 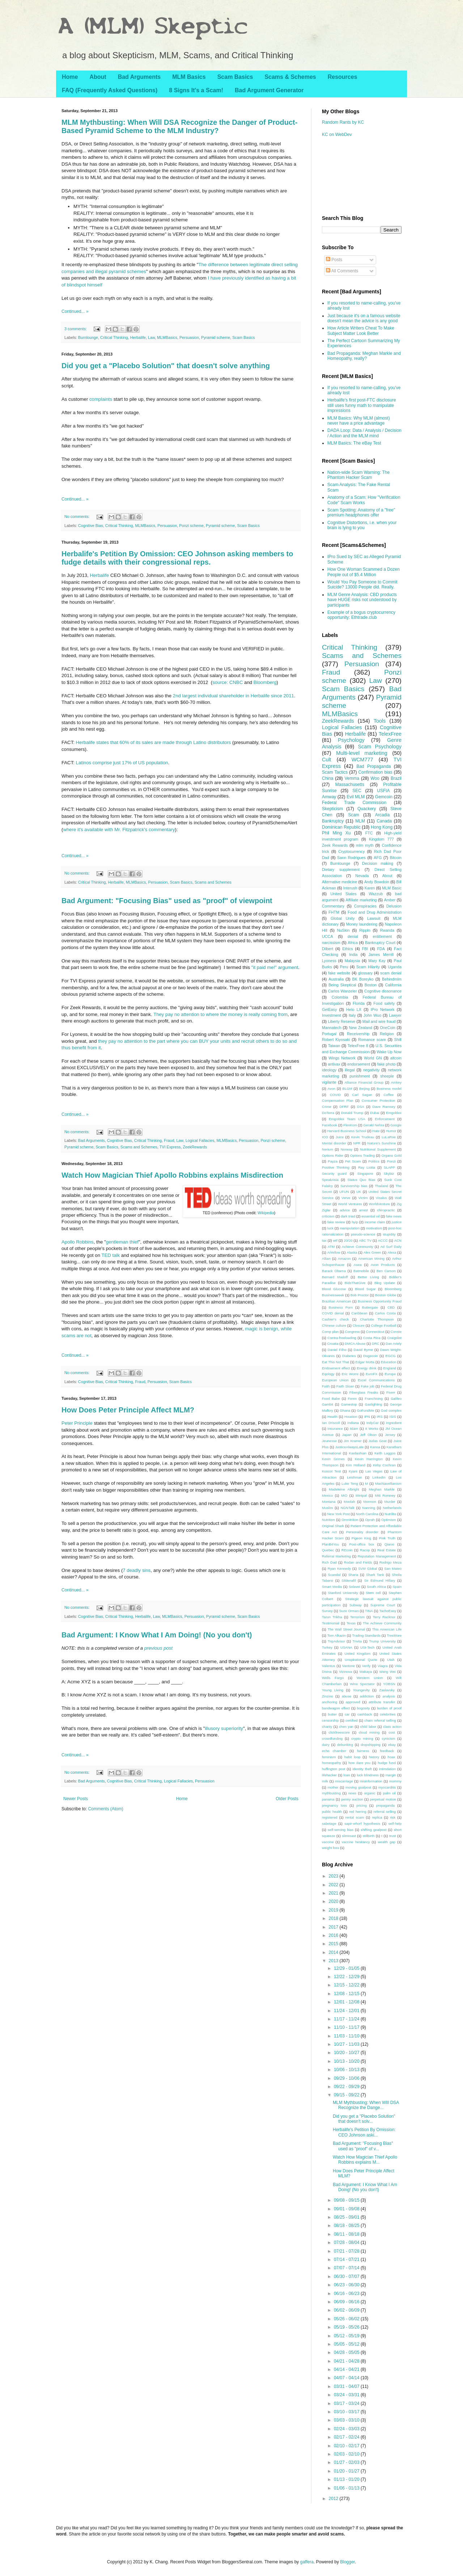 I want to click on moving goalpost, so click(x=358, y=1787).